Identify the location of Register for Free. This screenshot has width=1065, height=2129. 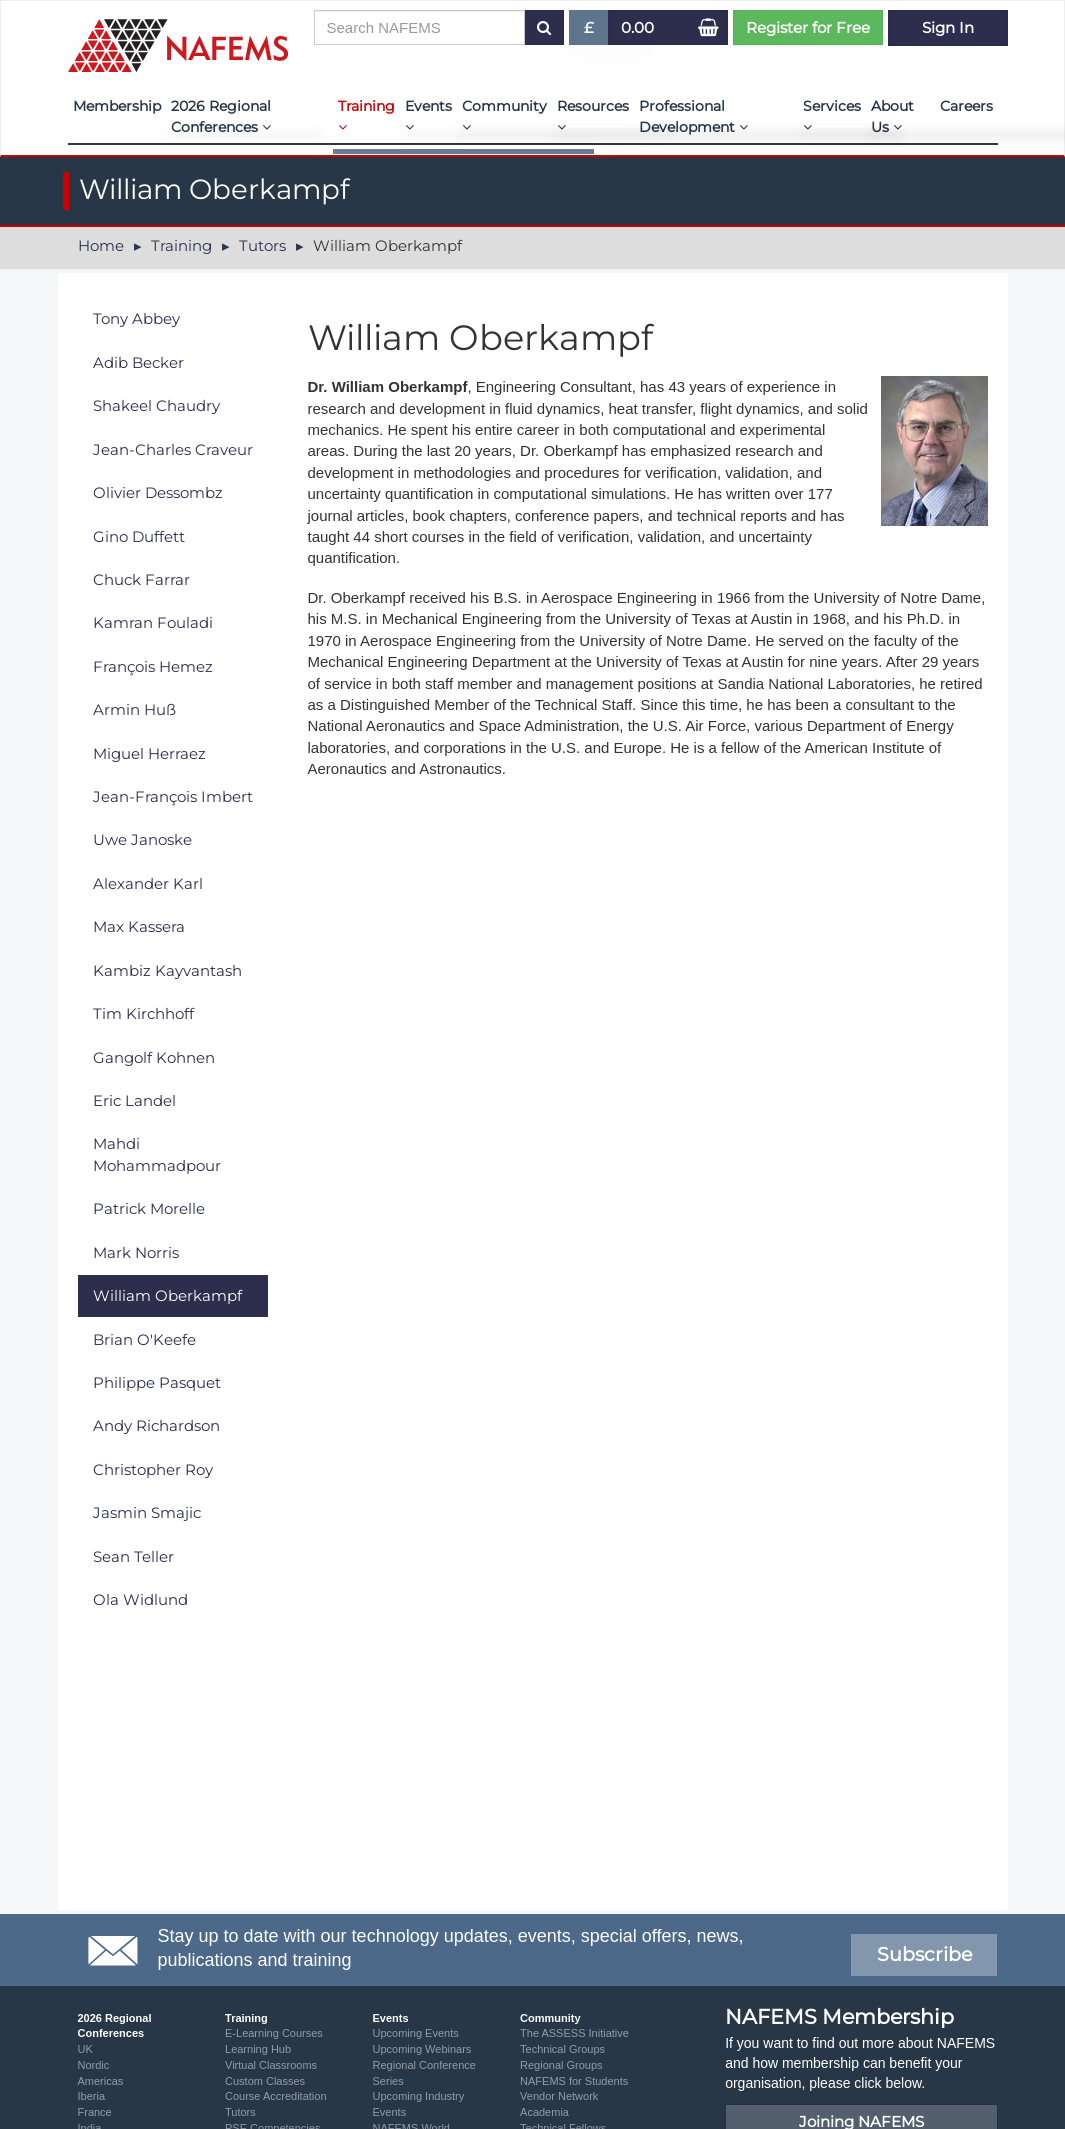
(808, 27).